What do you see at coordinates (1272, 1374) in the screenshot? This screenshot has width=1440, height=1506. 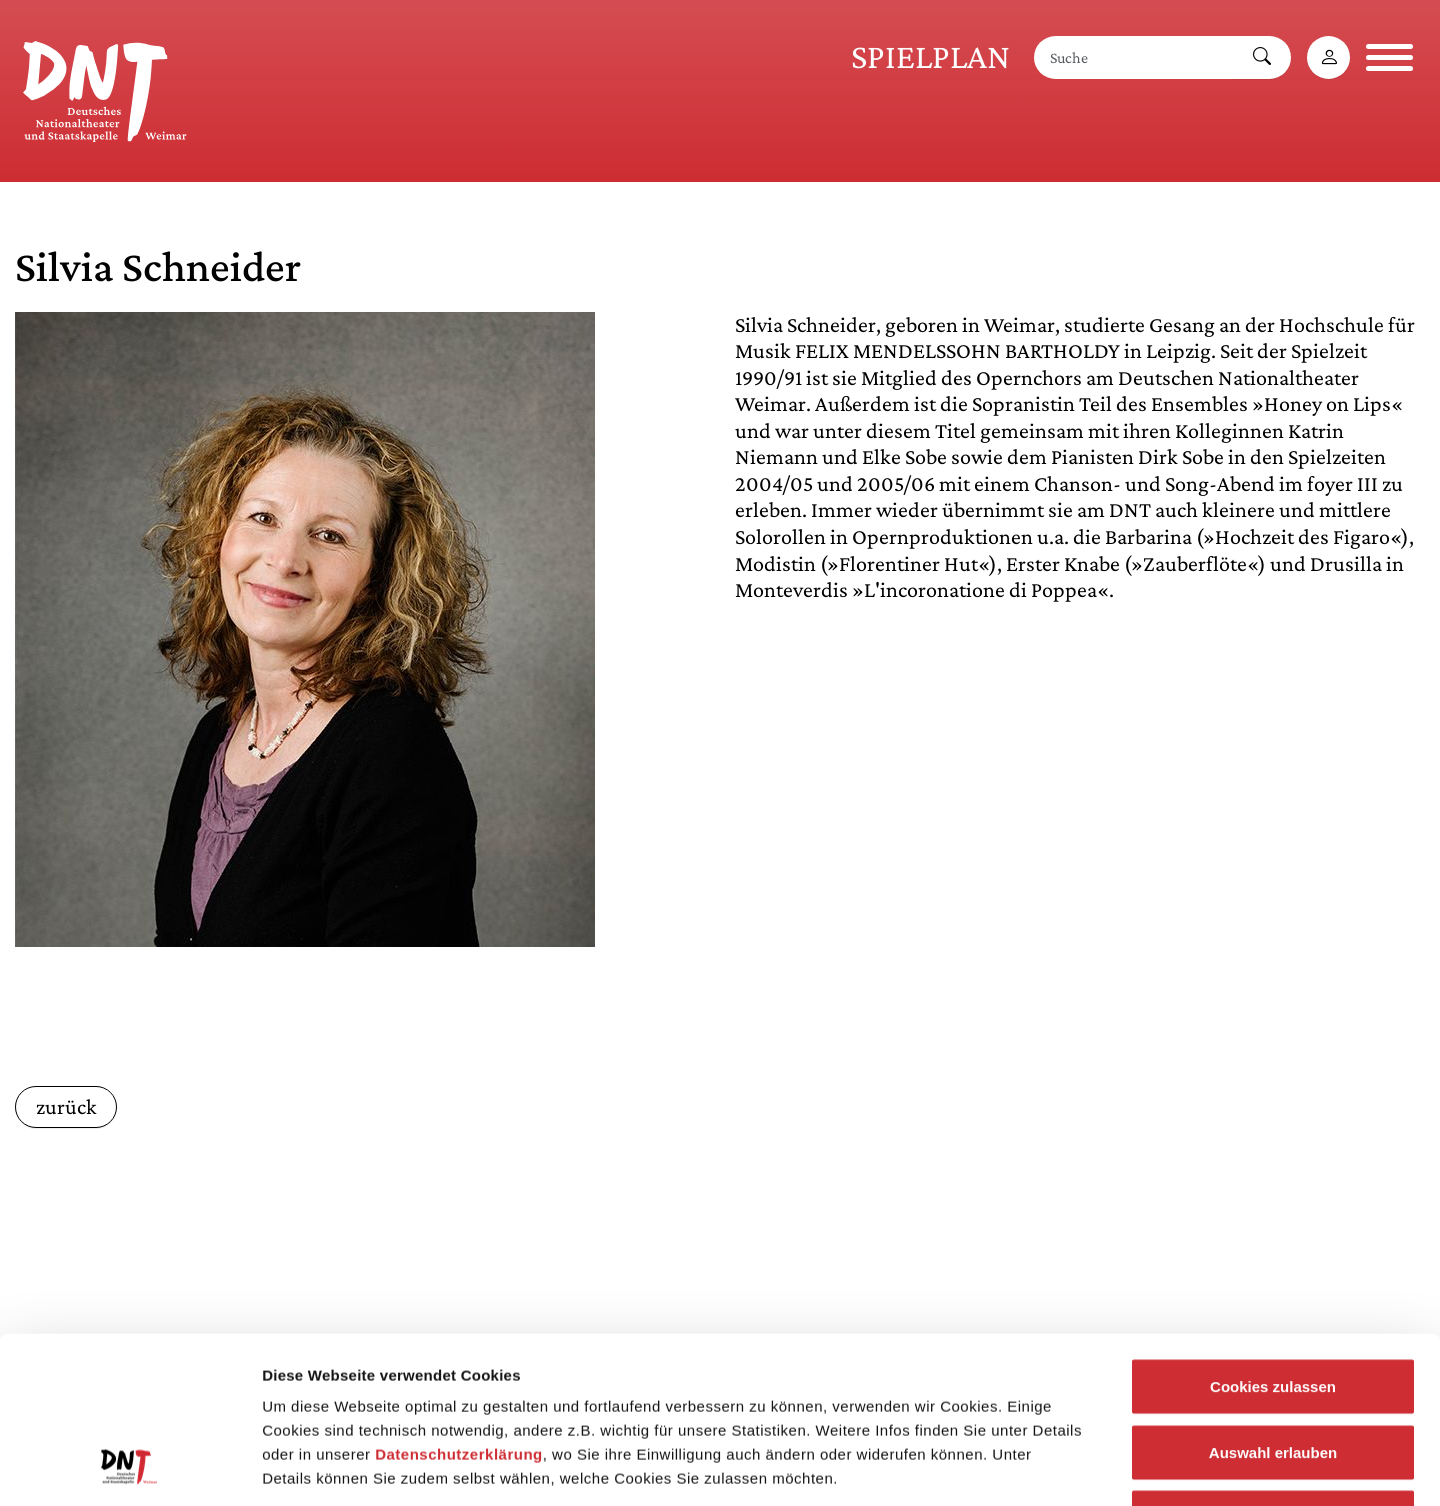 I see `Notwendige Cookies zulassen` at bounding box center [1272, 1374].